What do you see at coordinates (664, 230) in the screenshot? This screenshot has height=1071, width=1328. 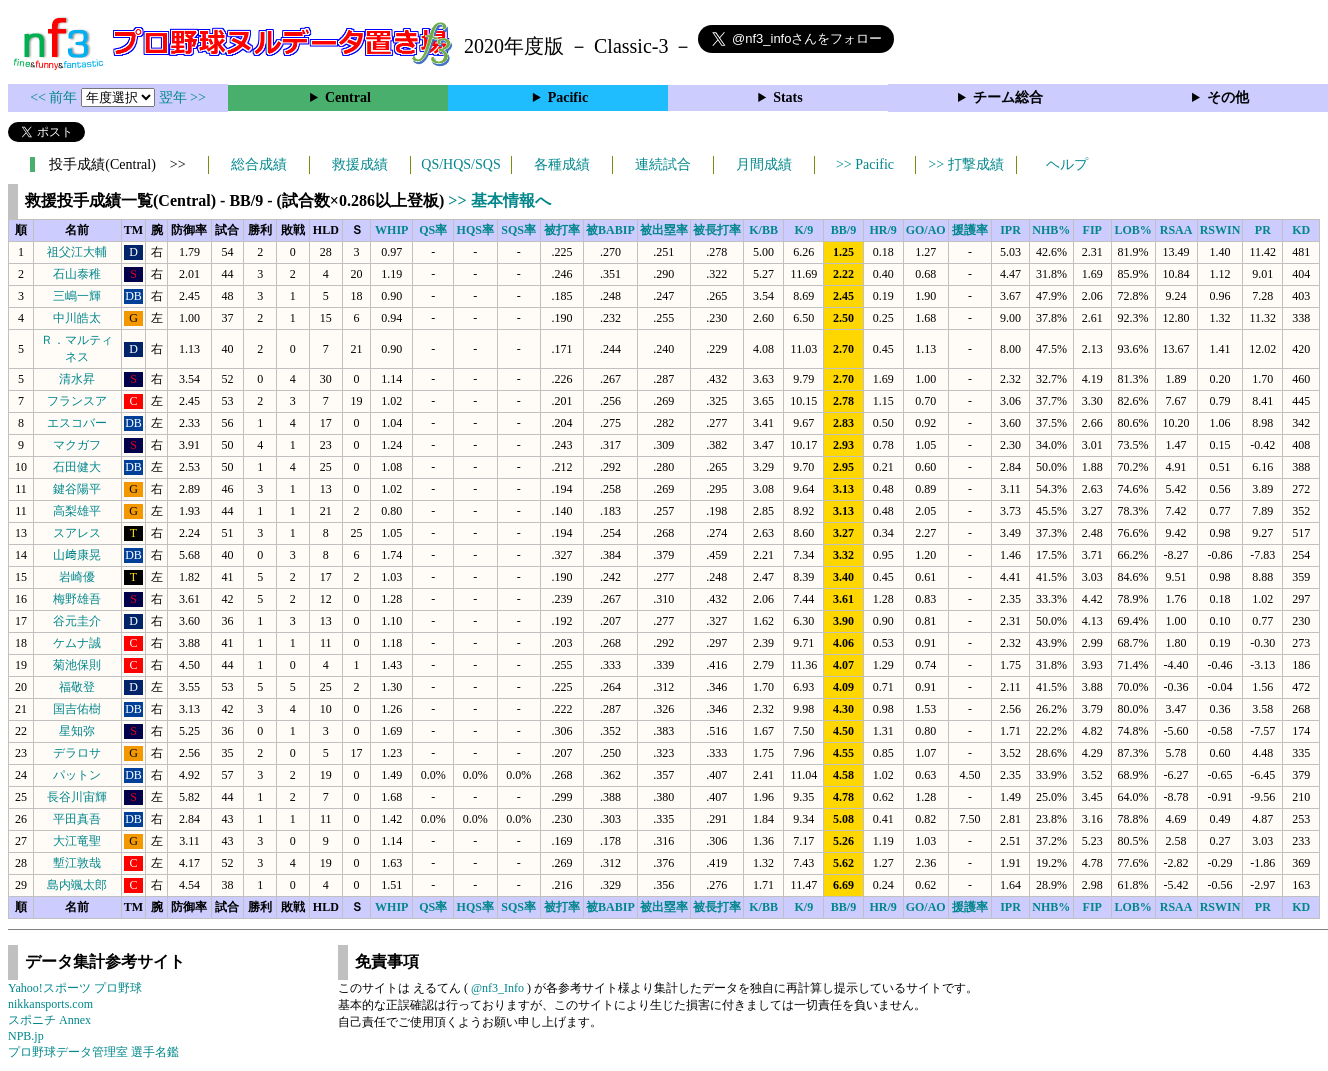 I see `被出塁率` at bounding box center [664, 230].